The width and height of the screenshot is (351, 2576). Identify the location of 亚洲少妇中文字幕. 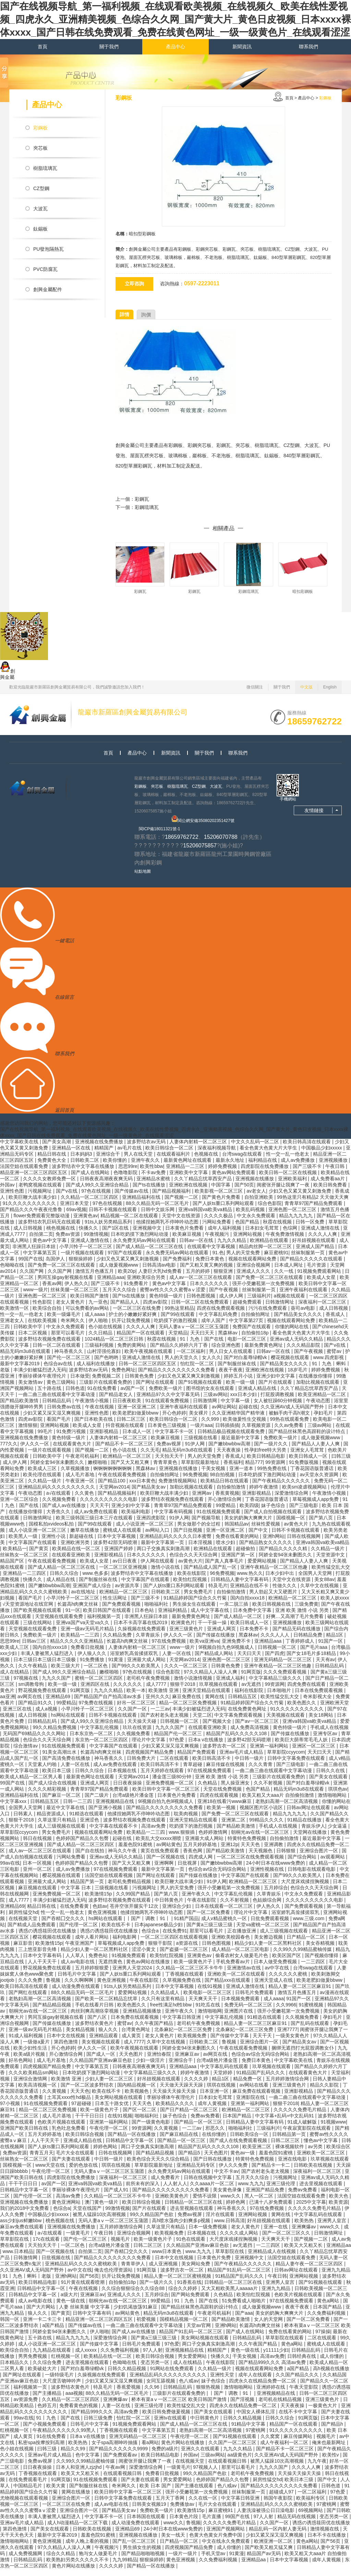
(276, 1382).